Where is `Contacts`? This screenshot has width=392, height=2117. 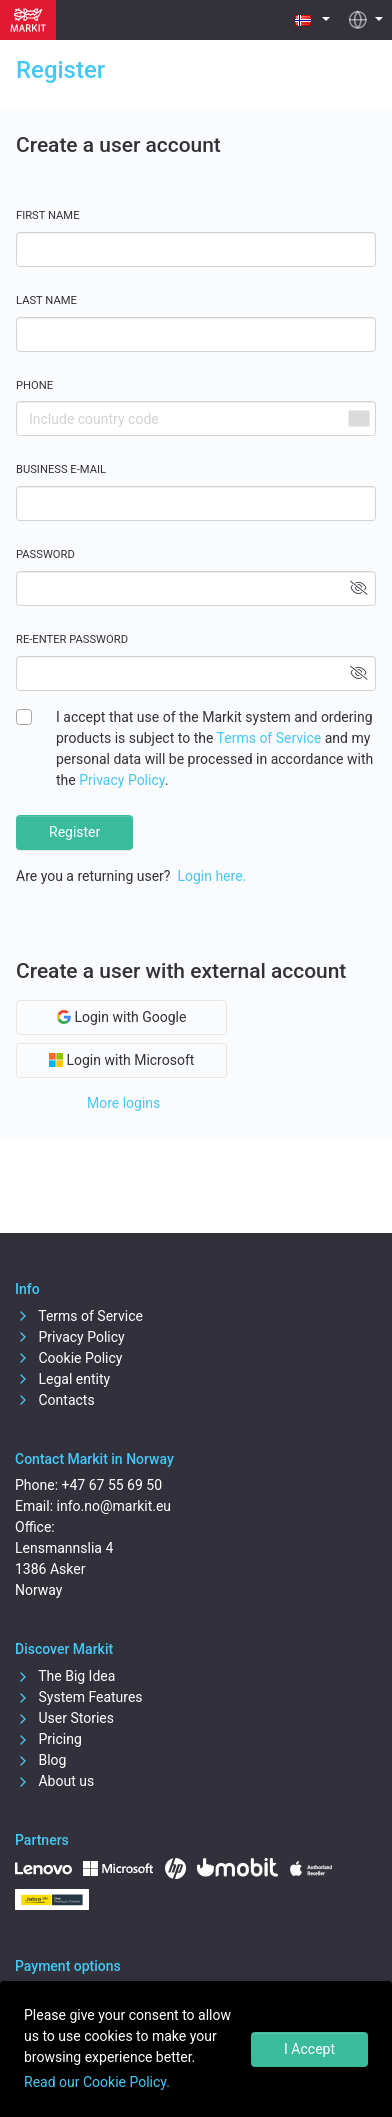 Contacts is located at coordinates (55, 1400).